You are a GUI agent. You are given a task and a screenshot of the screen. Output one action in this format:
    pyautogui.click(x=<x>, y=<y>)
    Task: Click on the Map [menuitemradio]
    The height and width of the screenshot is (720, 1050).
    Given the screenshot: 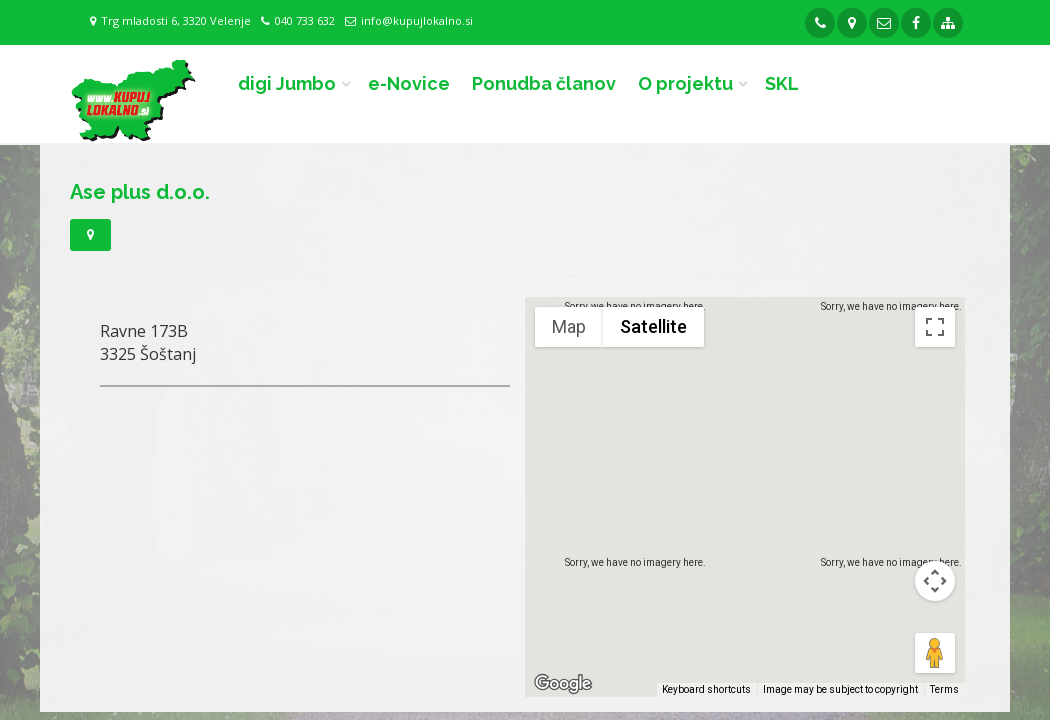 What is the action you would take?
    pyautogui.click(x=569, y=326)
    